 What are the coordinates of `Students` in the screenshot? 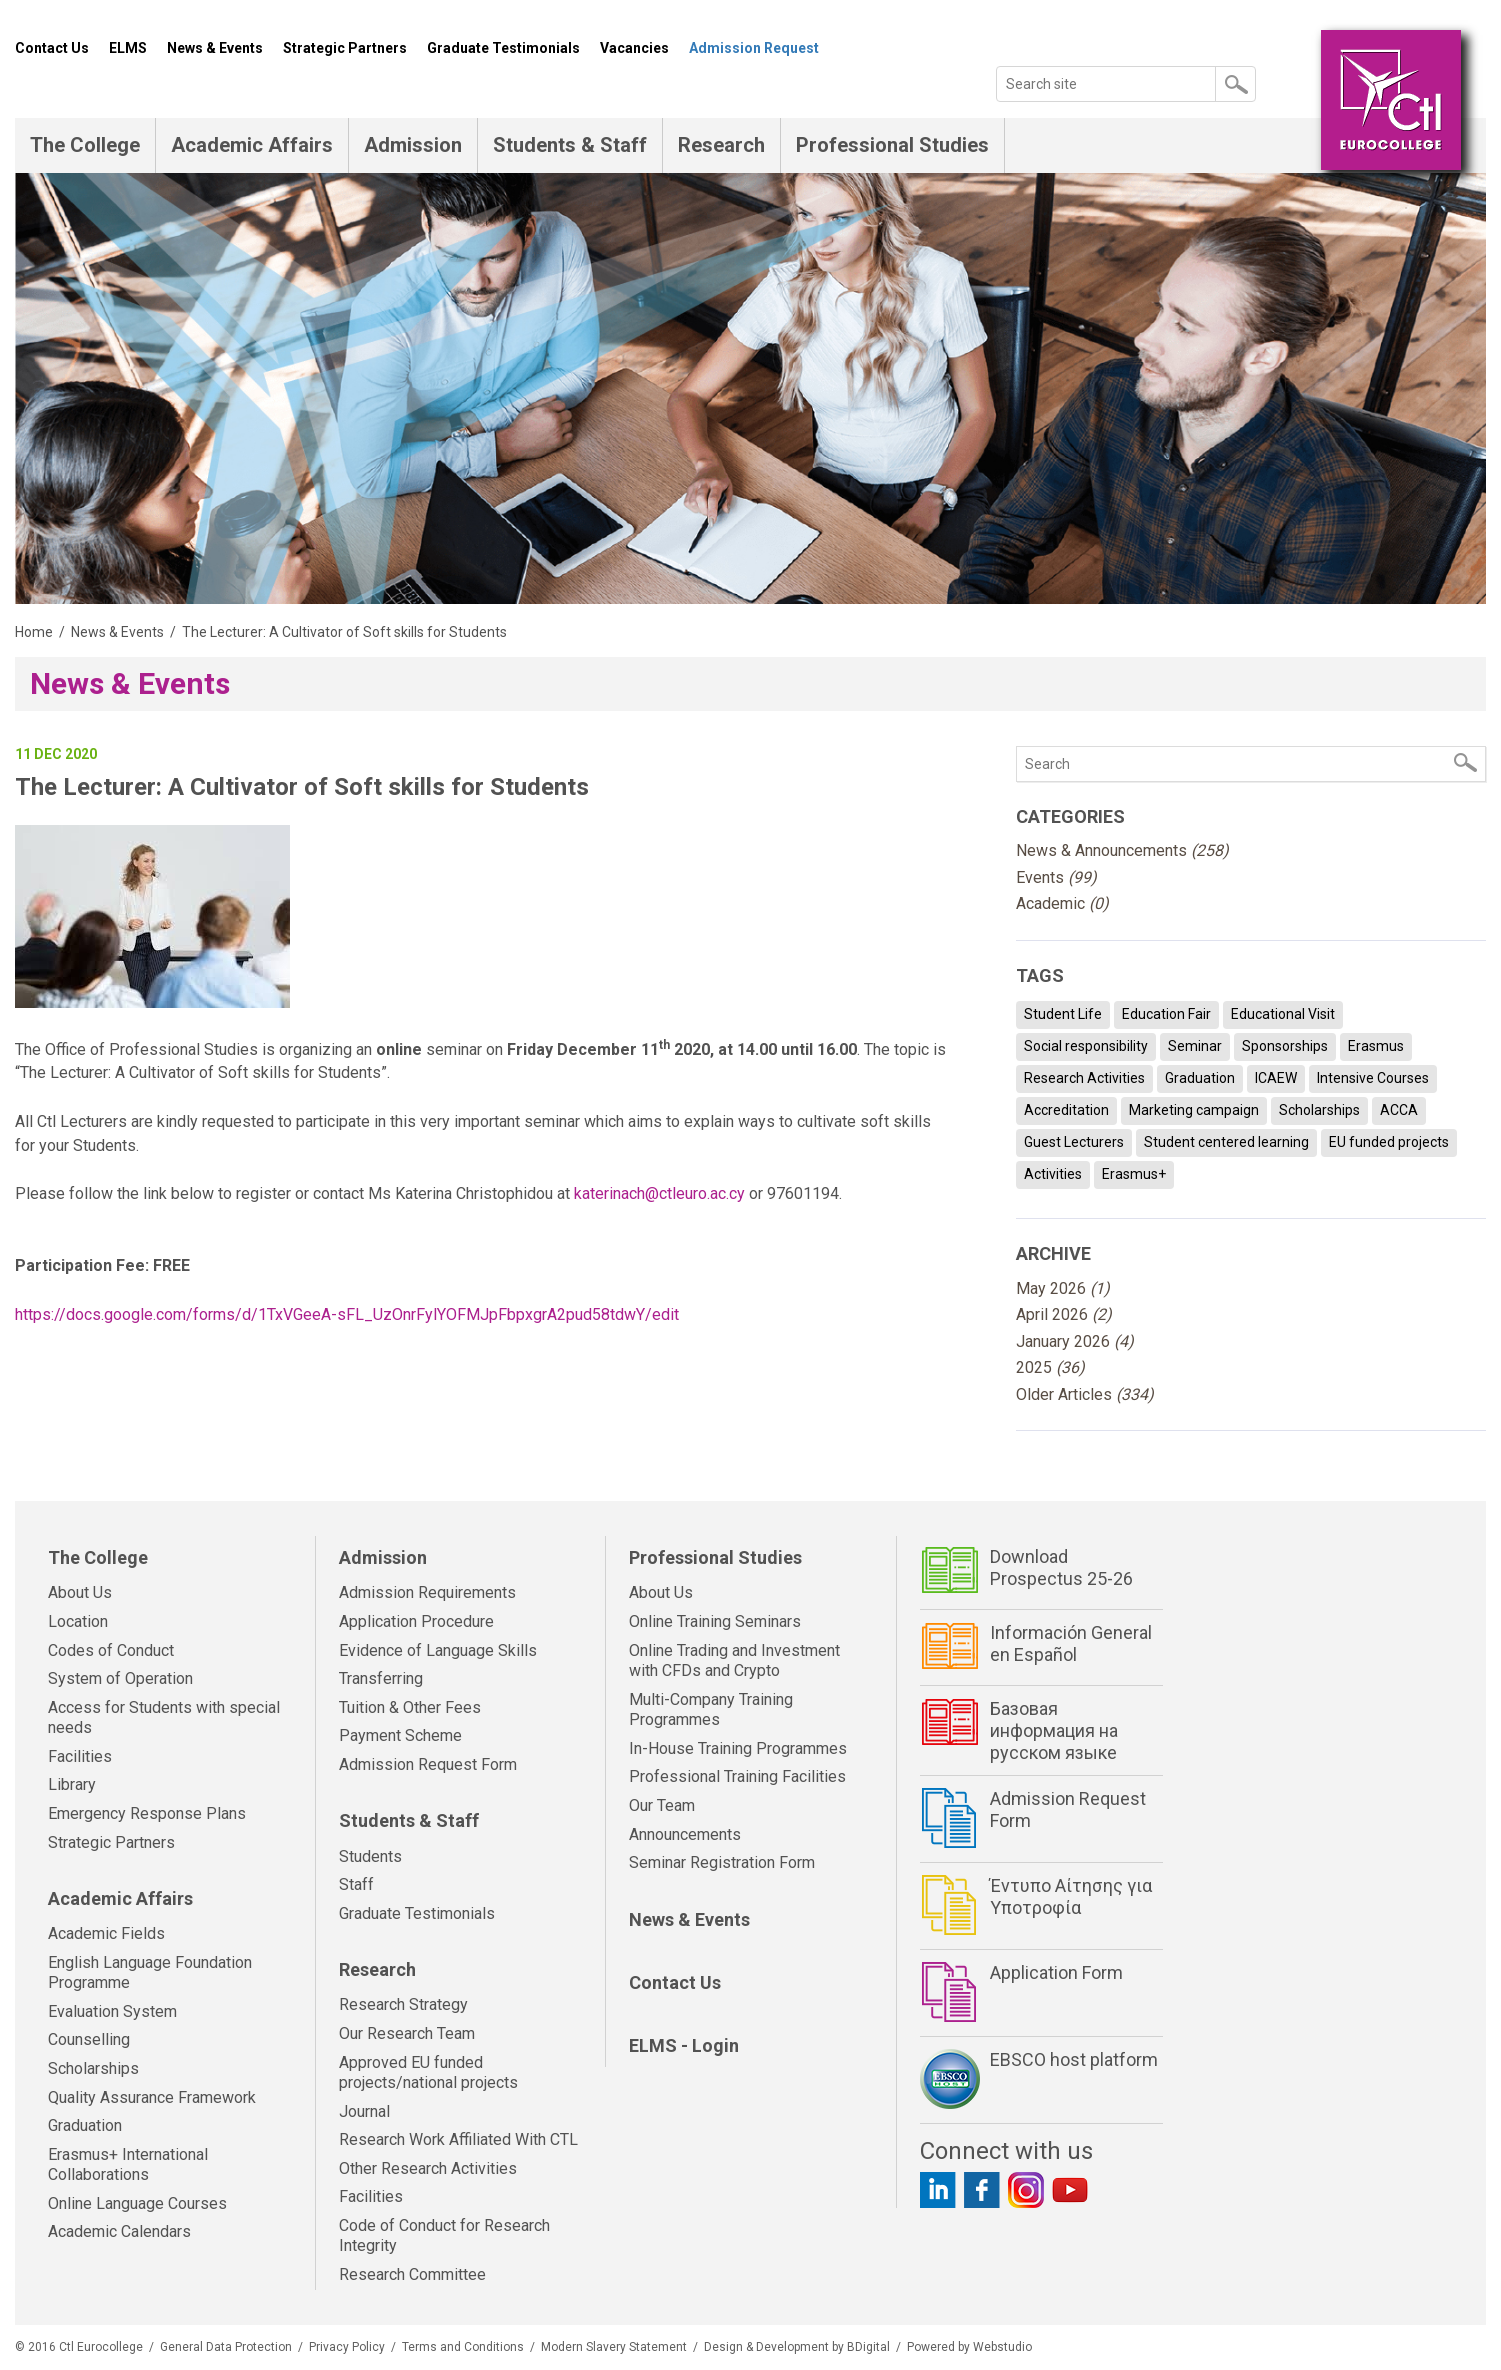 It's located at (370, 1856).